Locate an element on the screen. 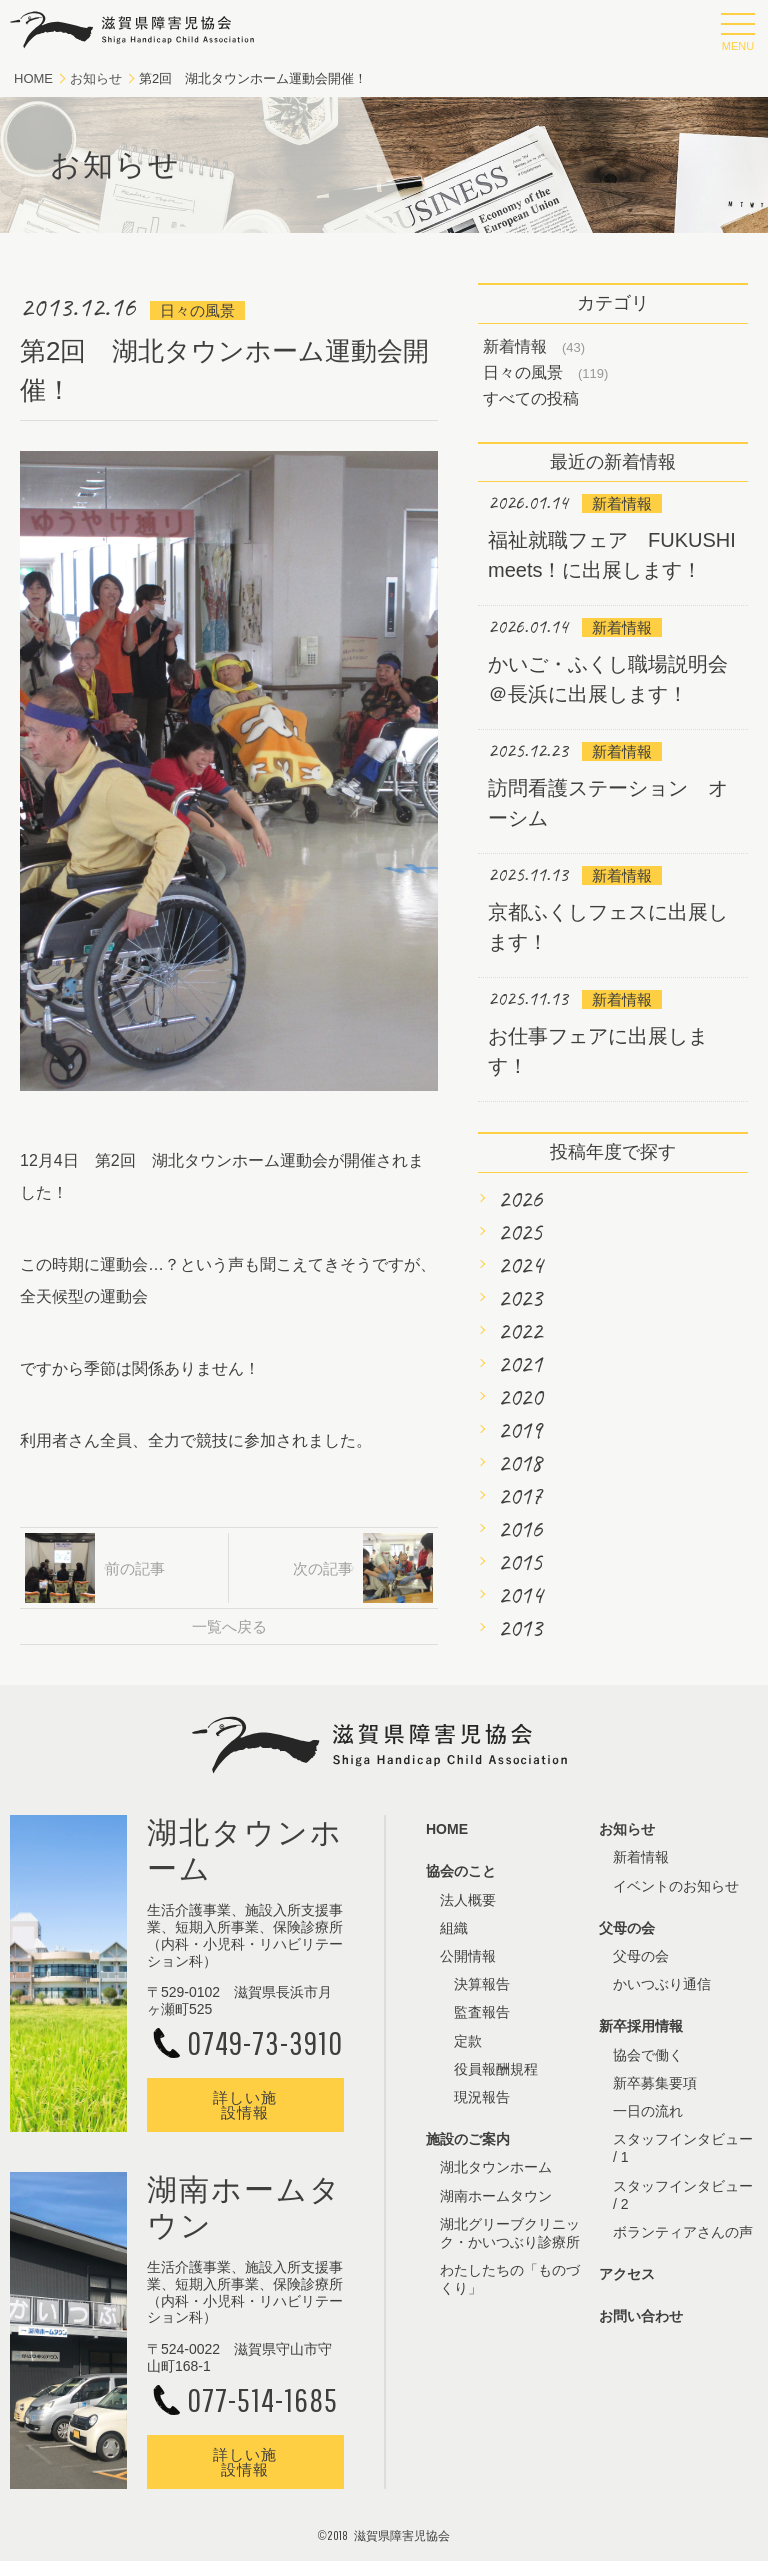 The width and height of the screenshot is (768, 2561). わたしたちの「ものづくり」 is located at coordinates (510, 2279).